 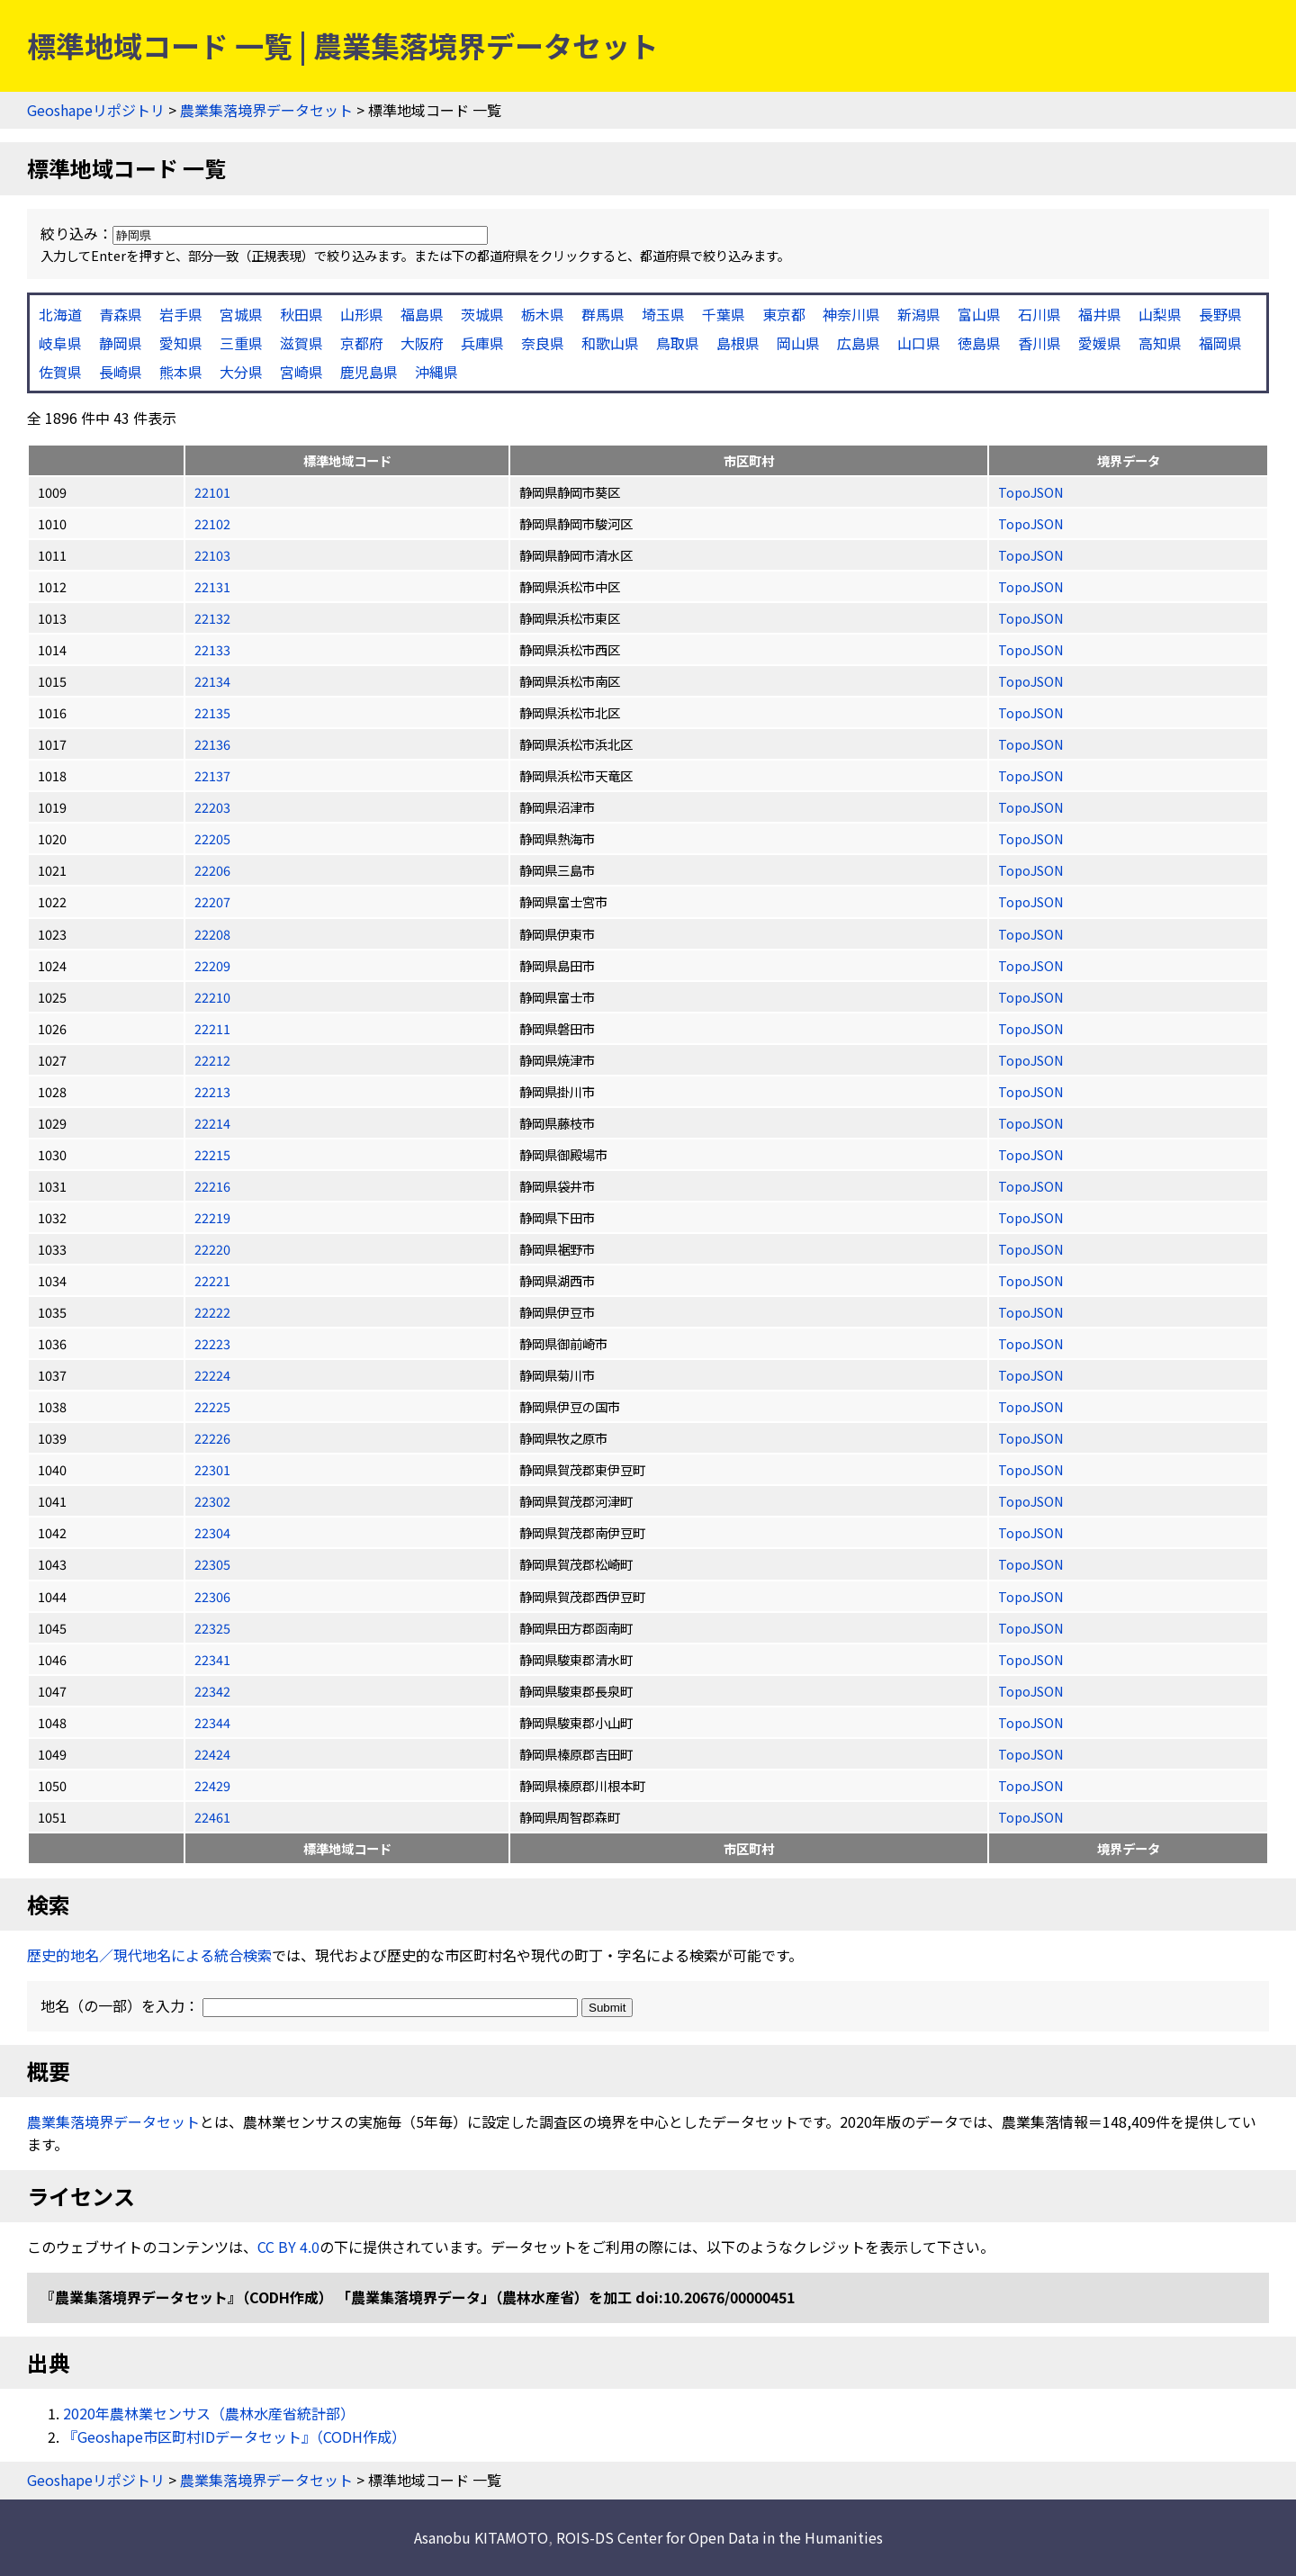 What do you see at coordinates (979, 314) in the screenshot?
I see `富山県` at bounding box center [979, 314].